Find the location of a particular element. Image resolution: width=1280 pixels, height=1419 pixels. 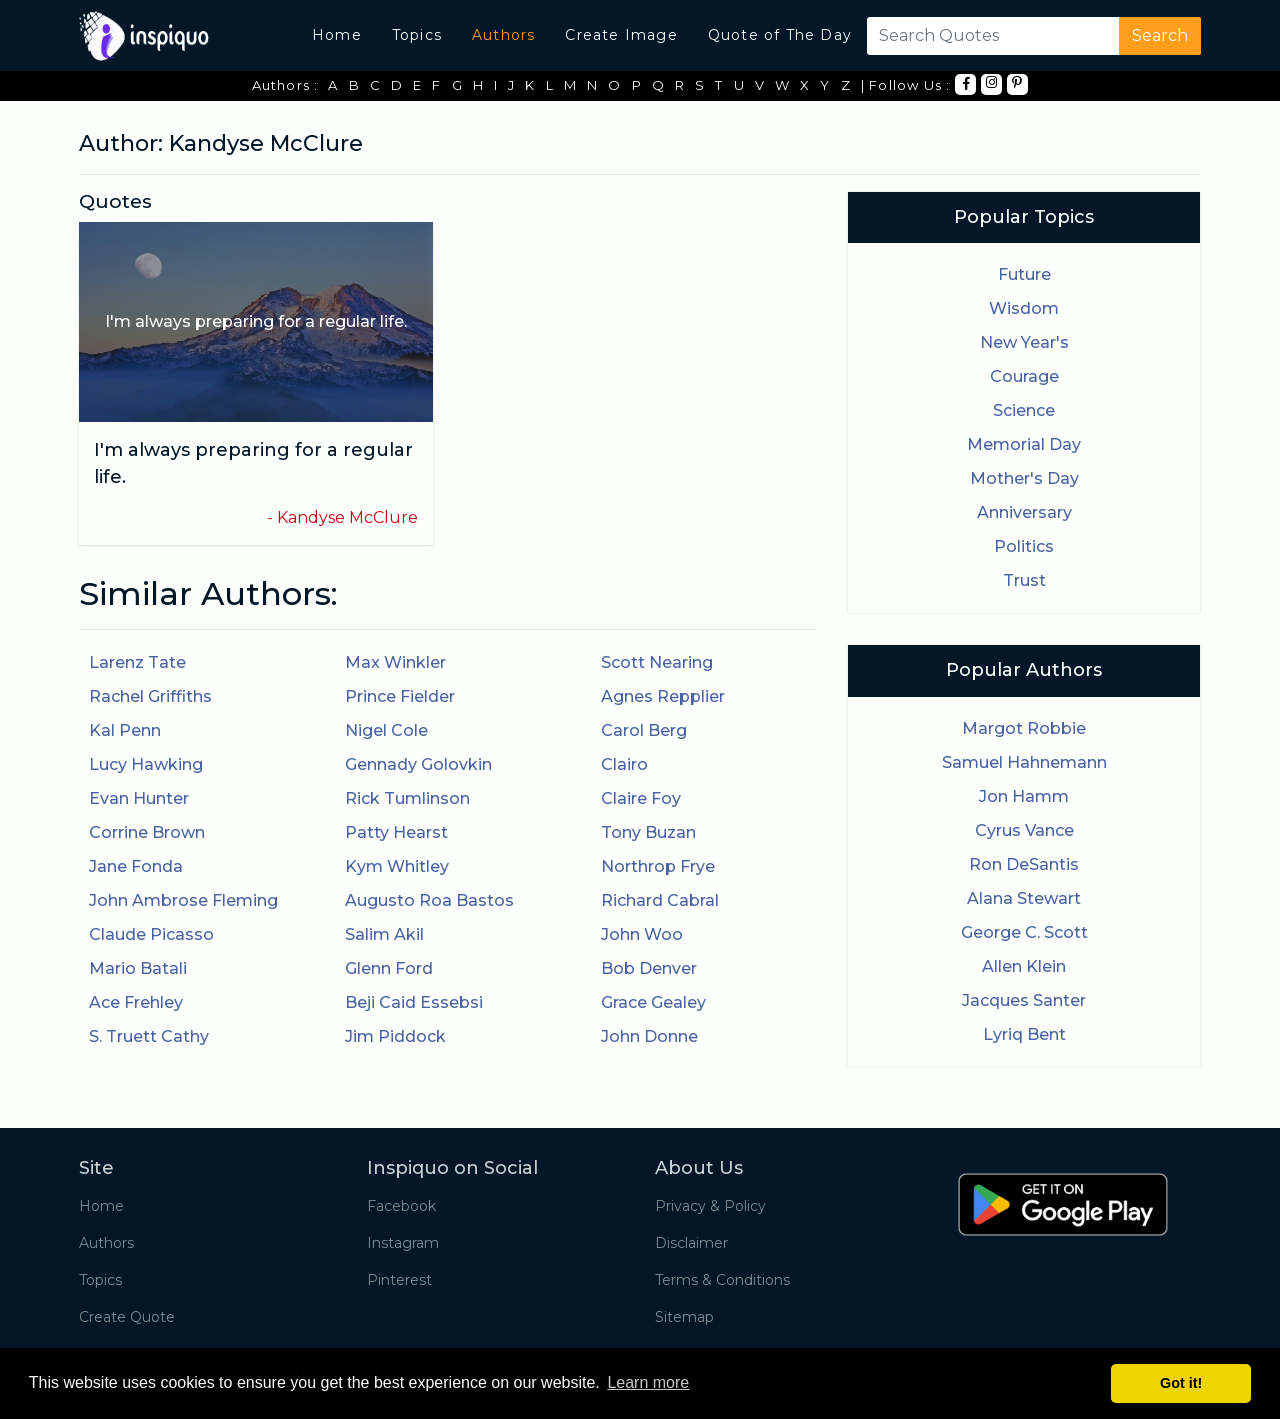

Got it! [button] is located at coordinates (1181, 1383).